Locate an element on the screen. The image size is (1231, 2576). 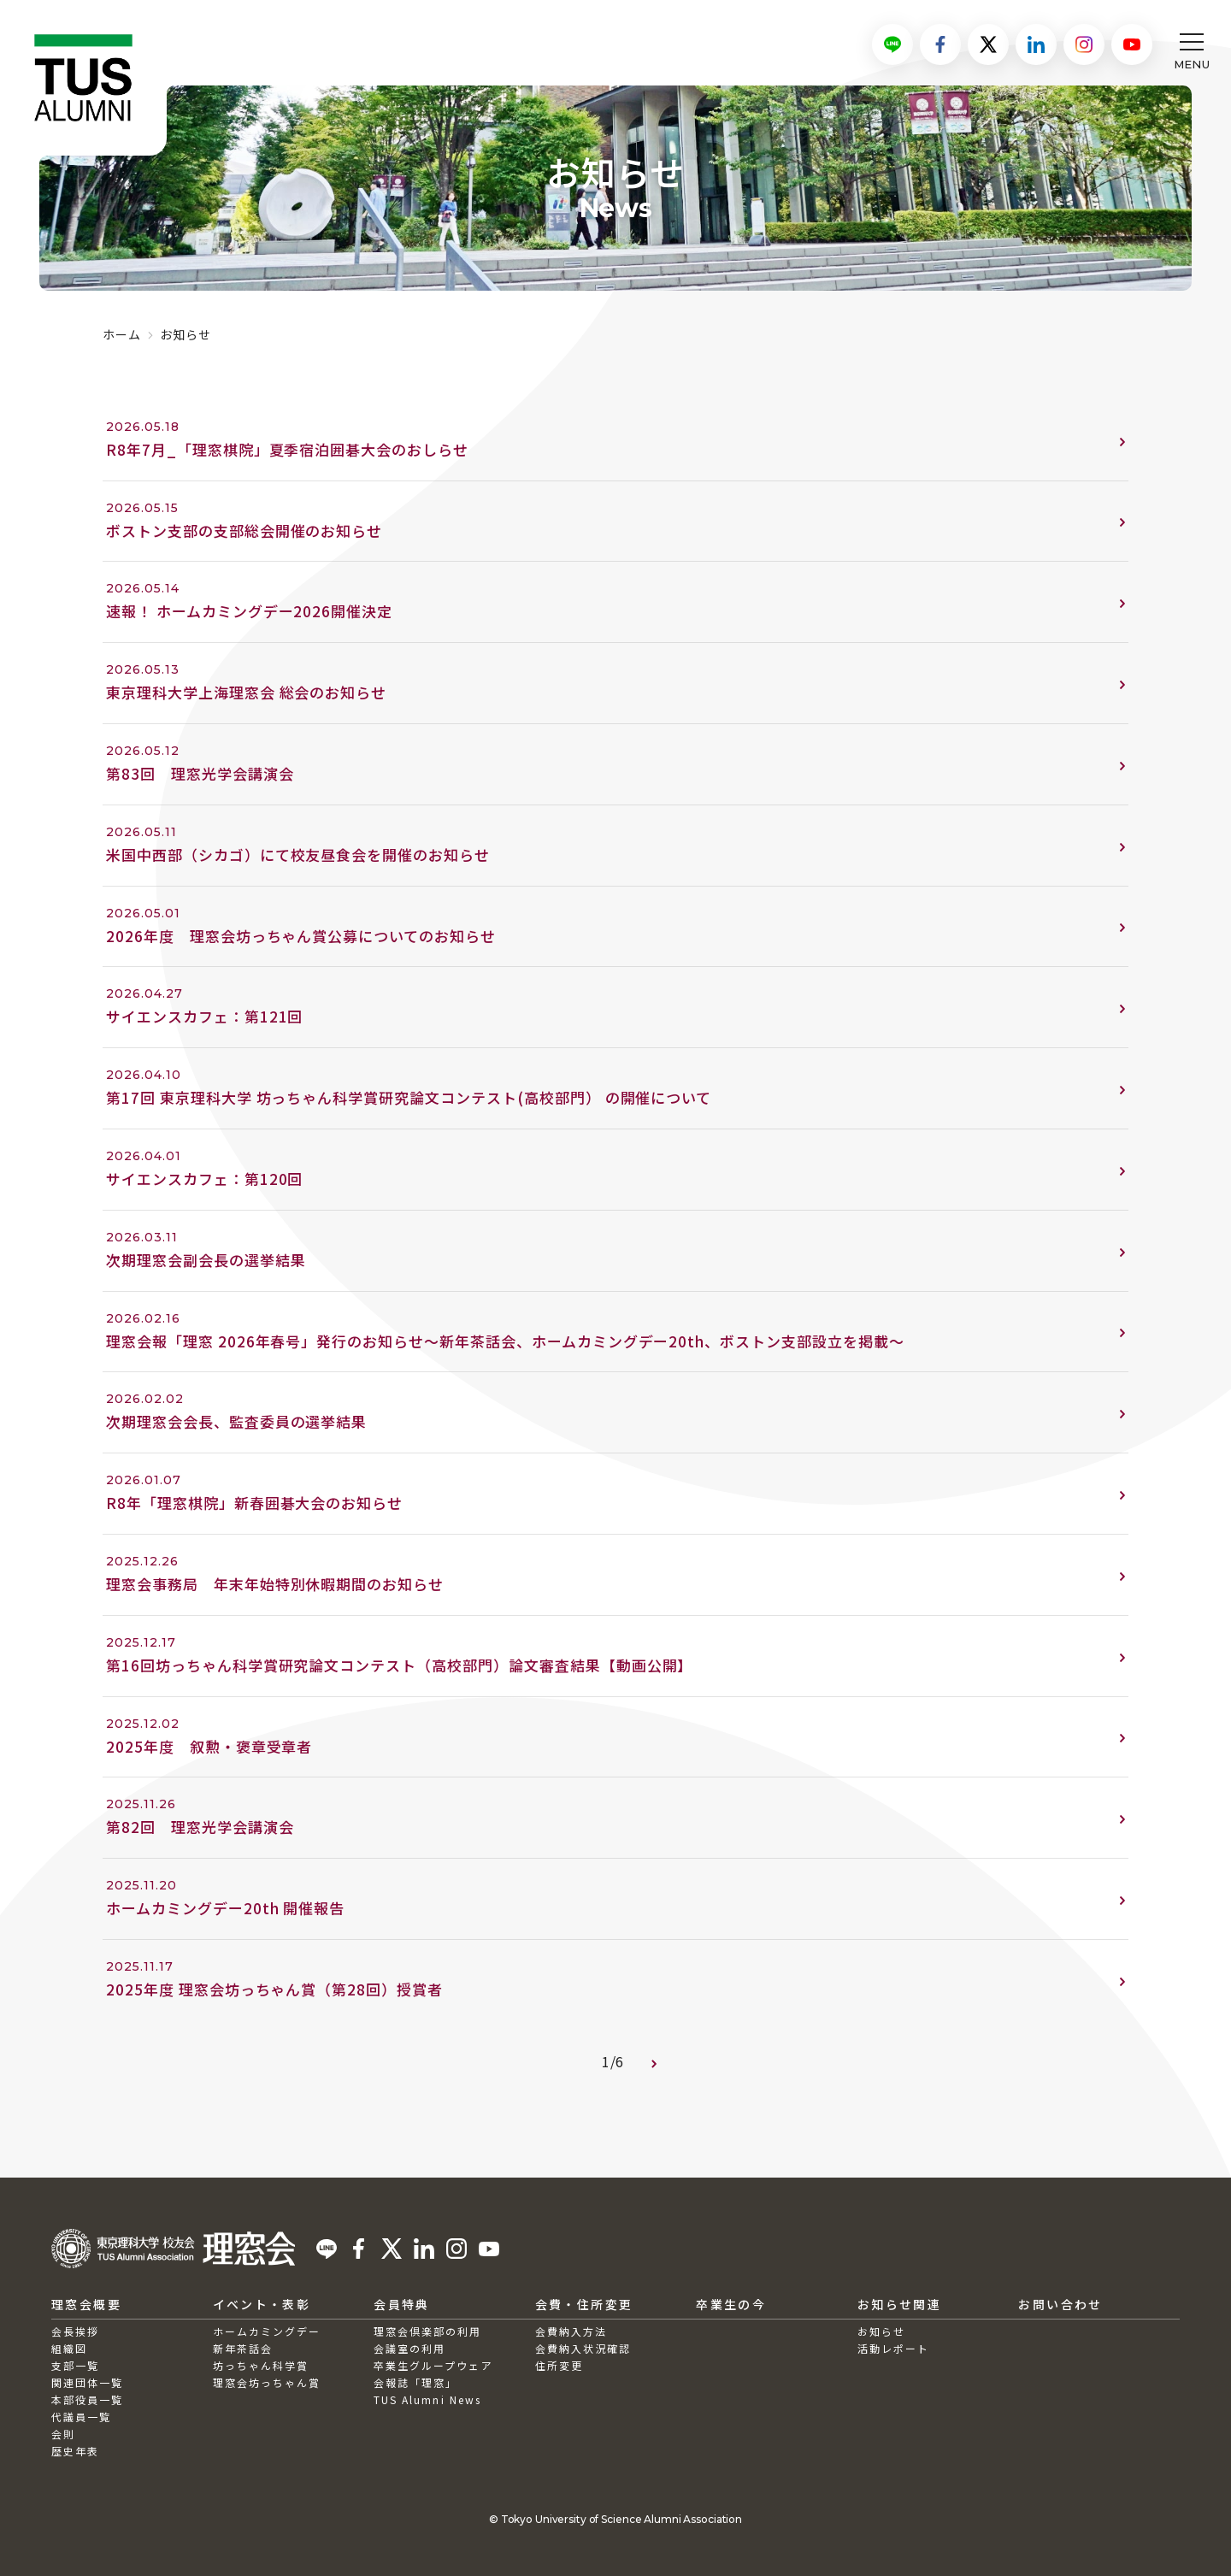
会費納入状況確認 is located at coordinates (583, 2348).